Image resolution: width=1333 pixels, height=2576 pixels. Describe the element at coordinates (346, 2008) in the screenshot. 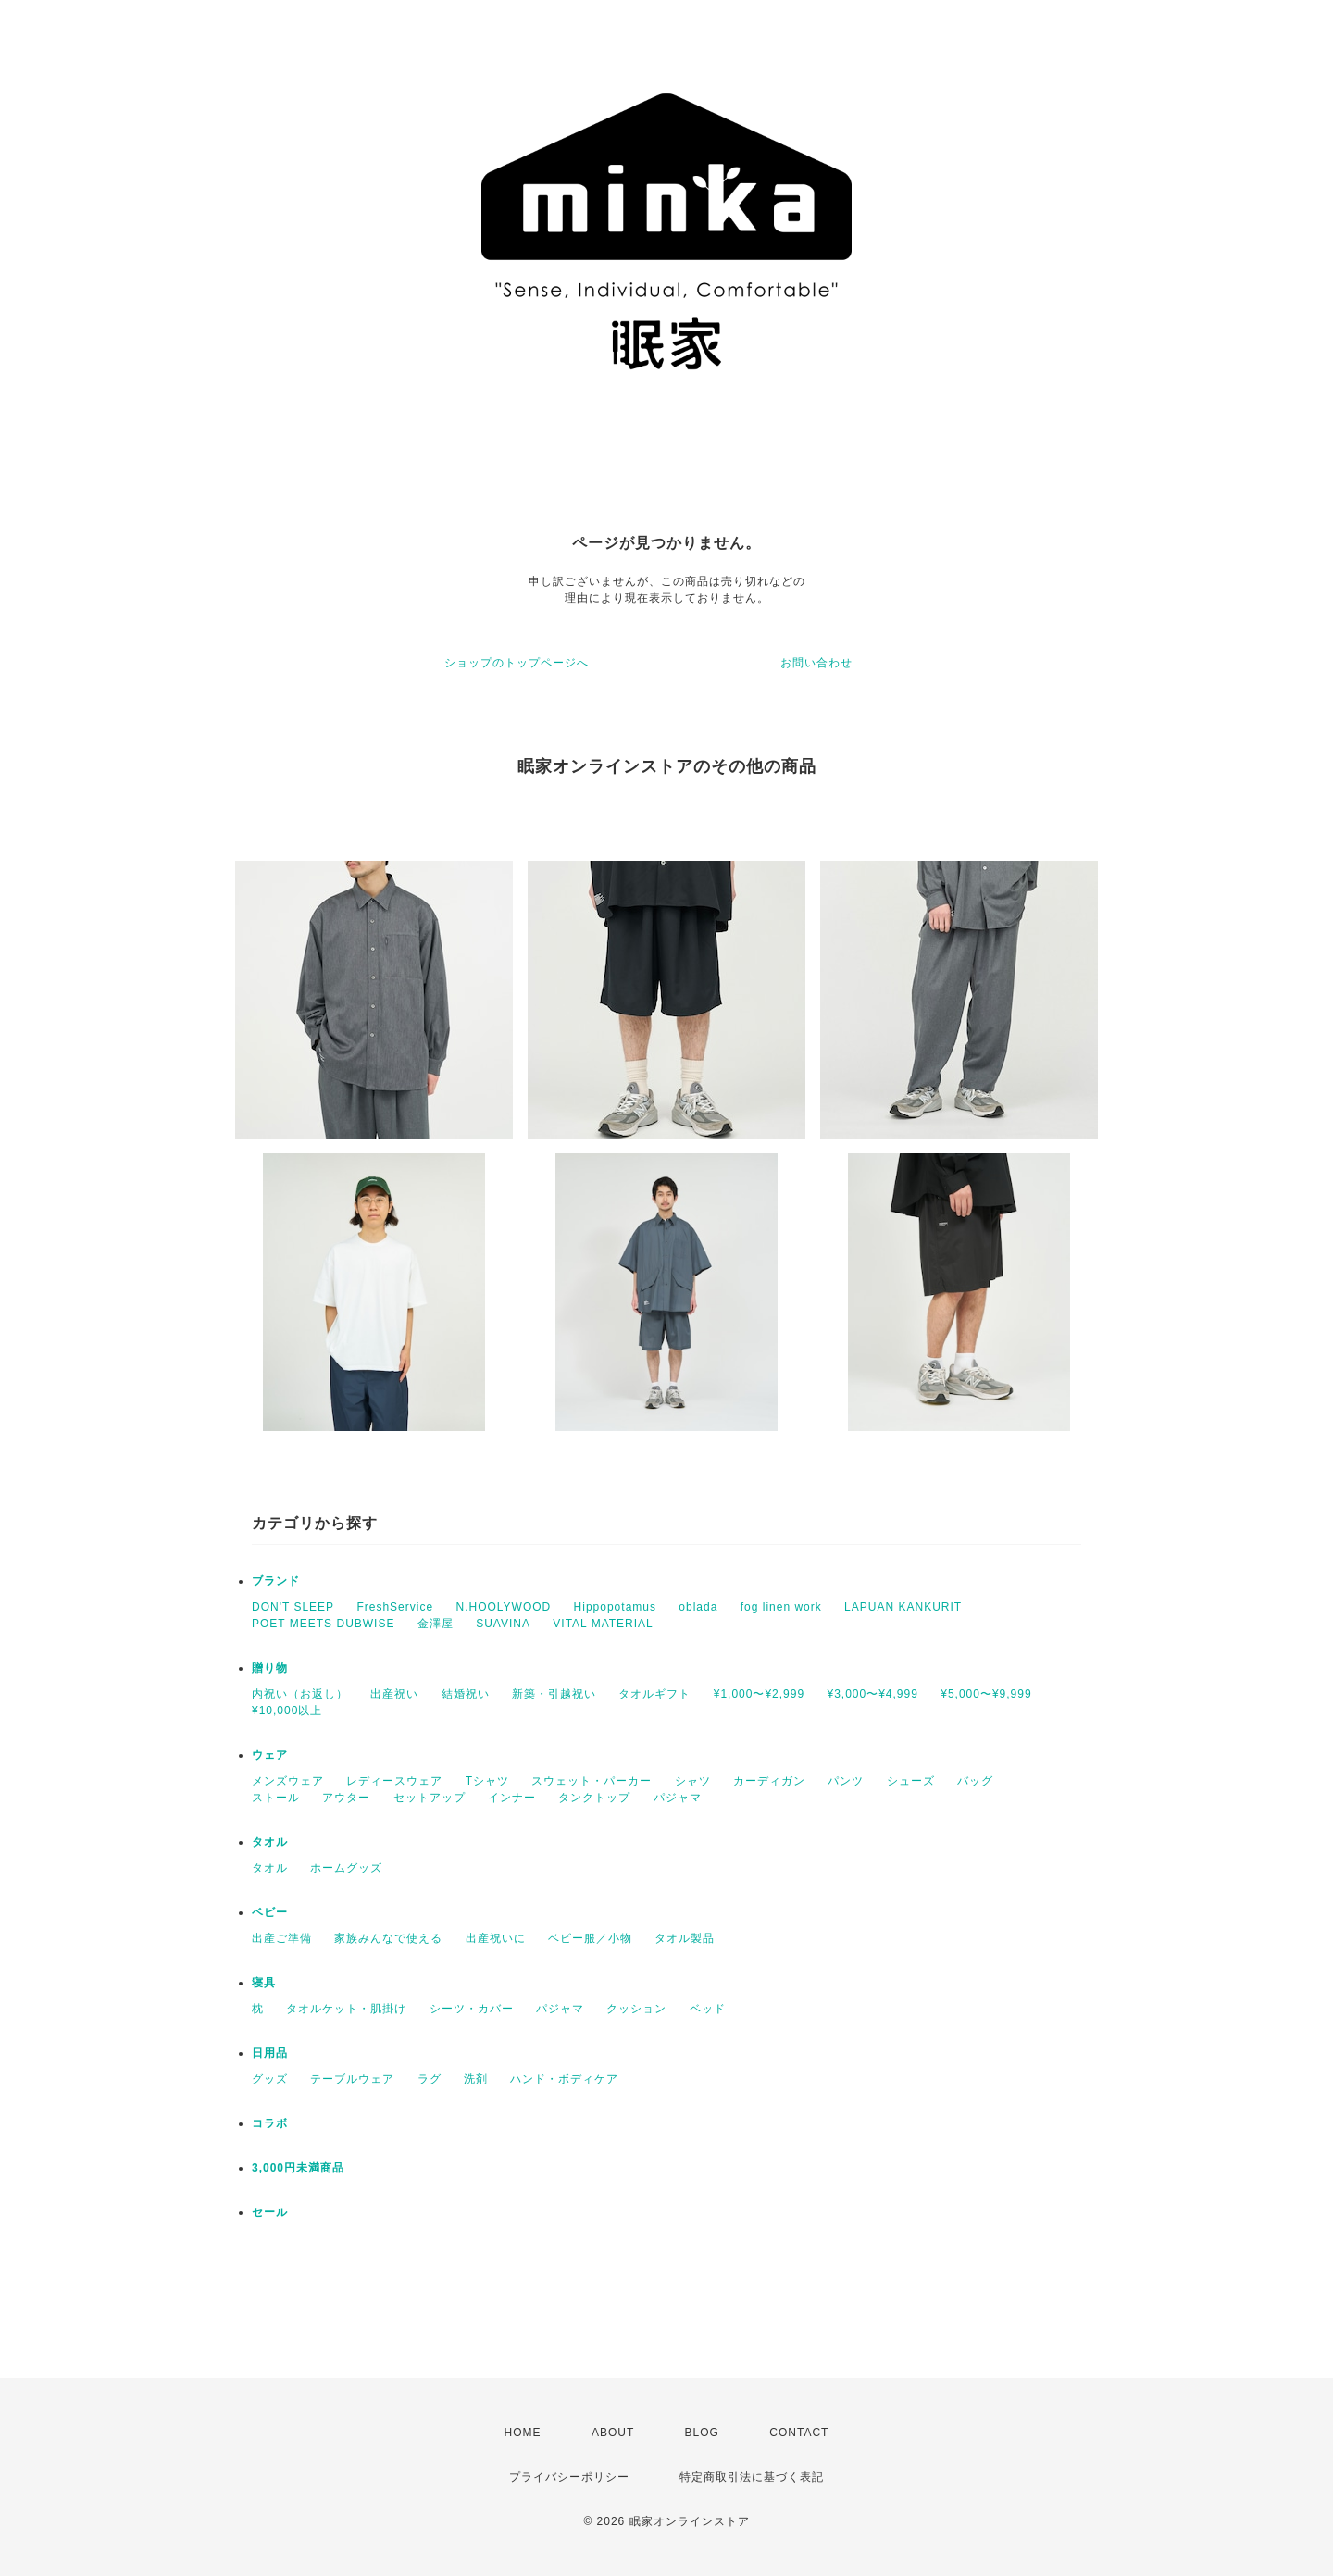

I see `タオルケット・肌掛け` at that location.